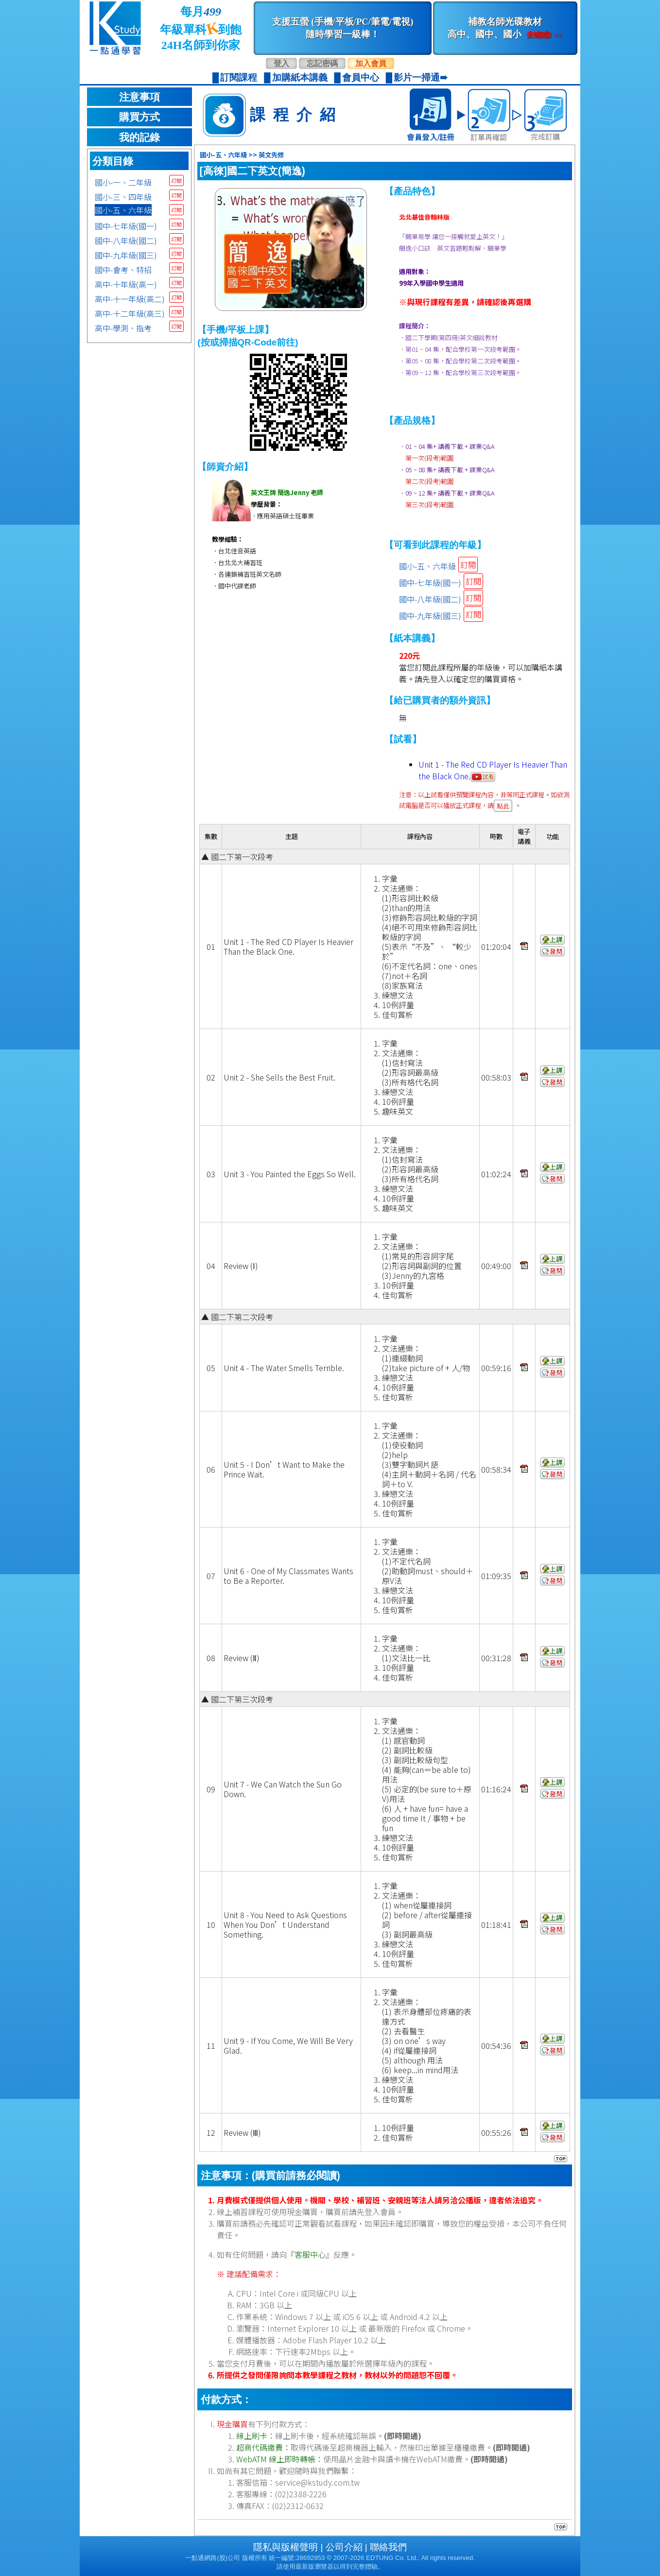 This screenshot has width=660, height=2576. I want to click on 登入, so click(281, 63).